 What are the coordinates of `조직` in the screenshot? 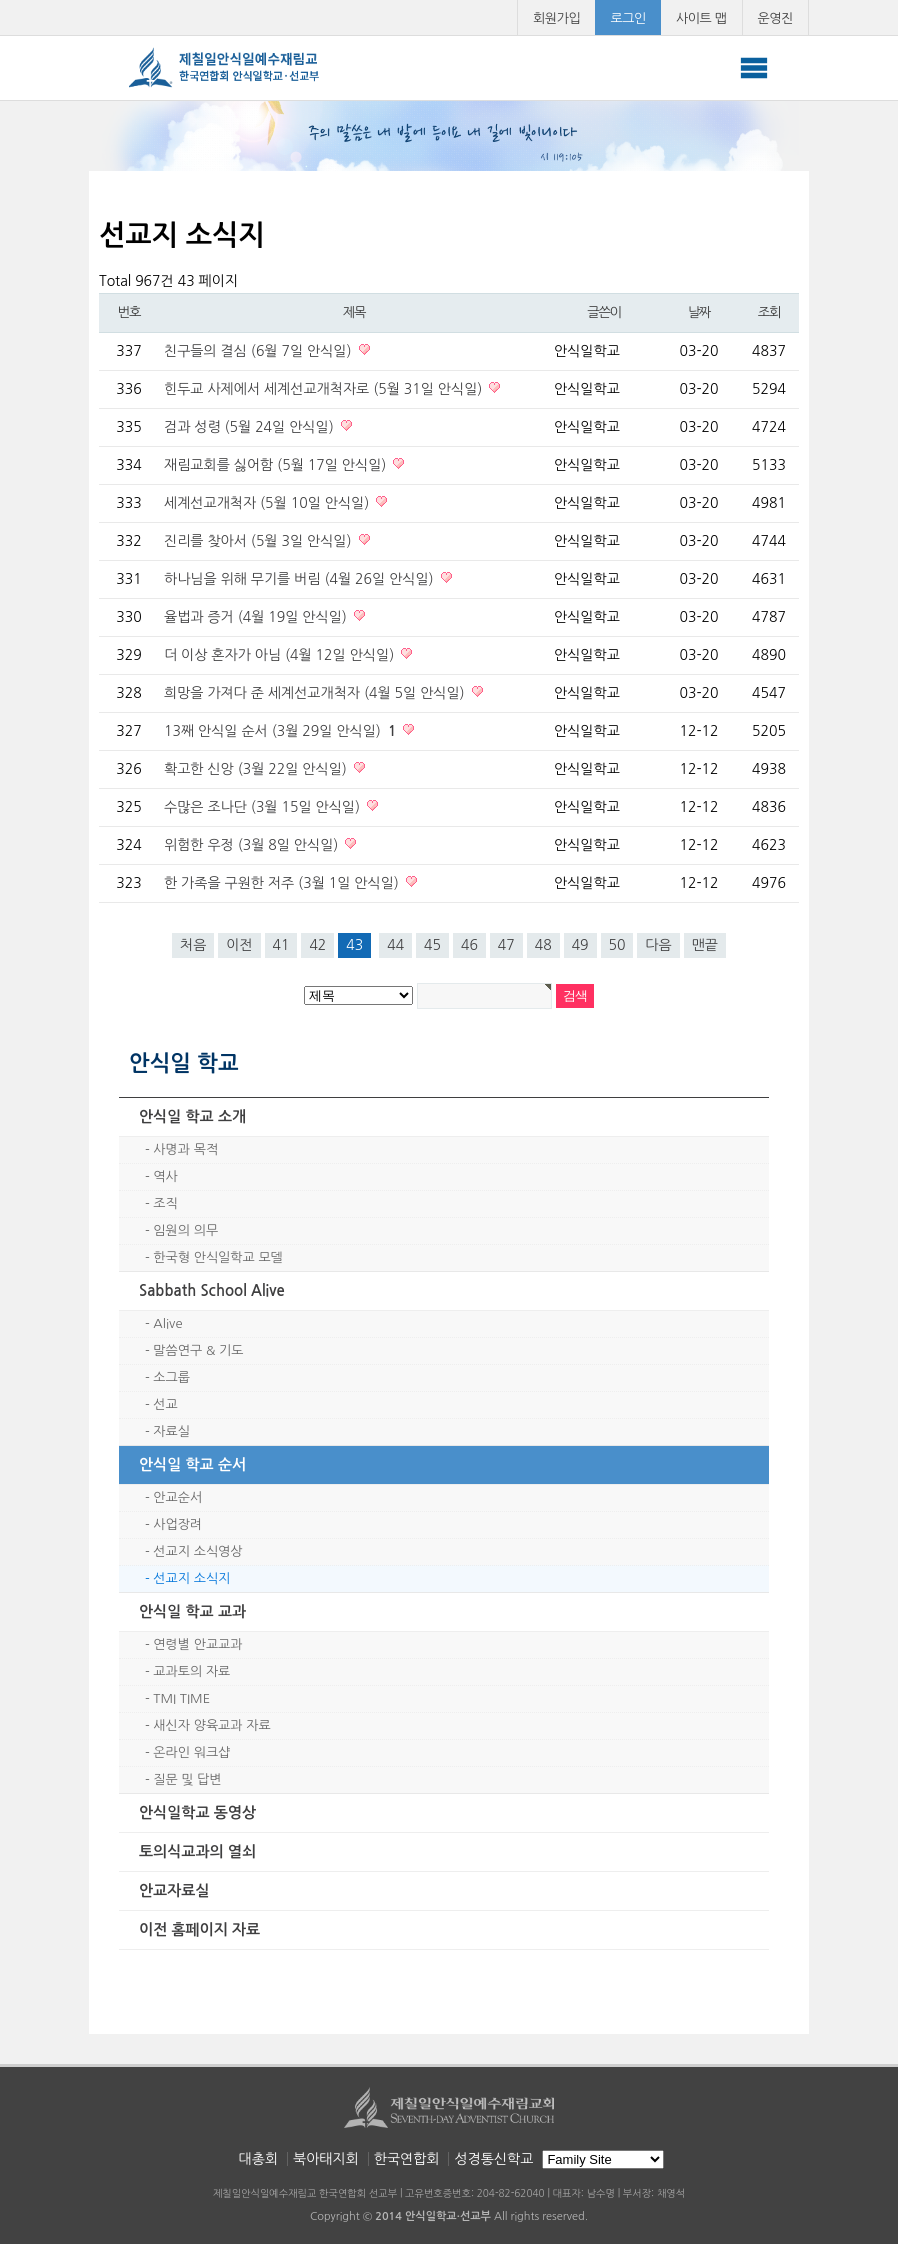 It's located at (165, 1203).